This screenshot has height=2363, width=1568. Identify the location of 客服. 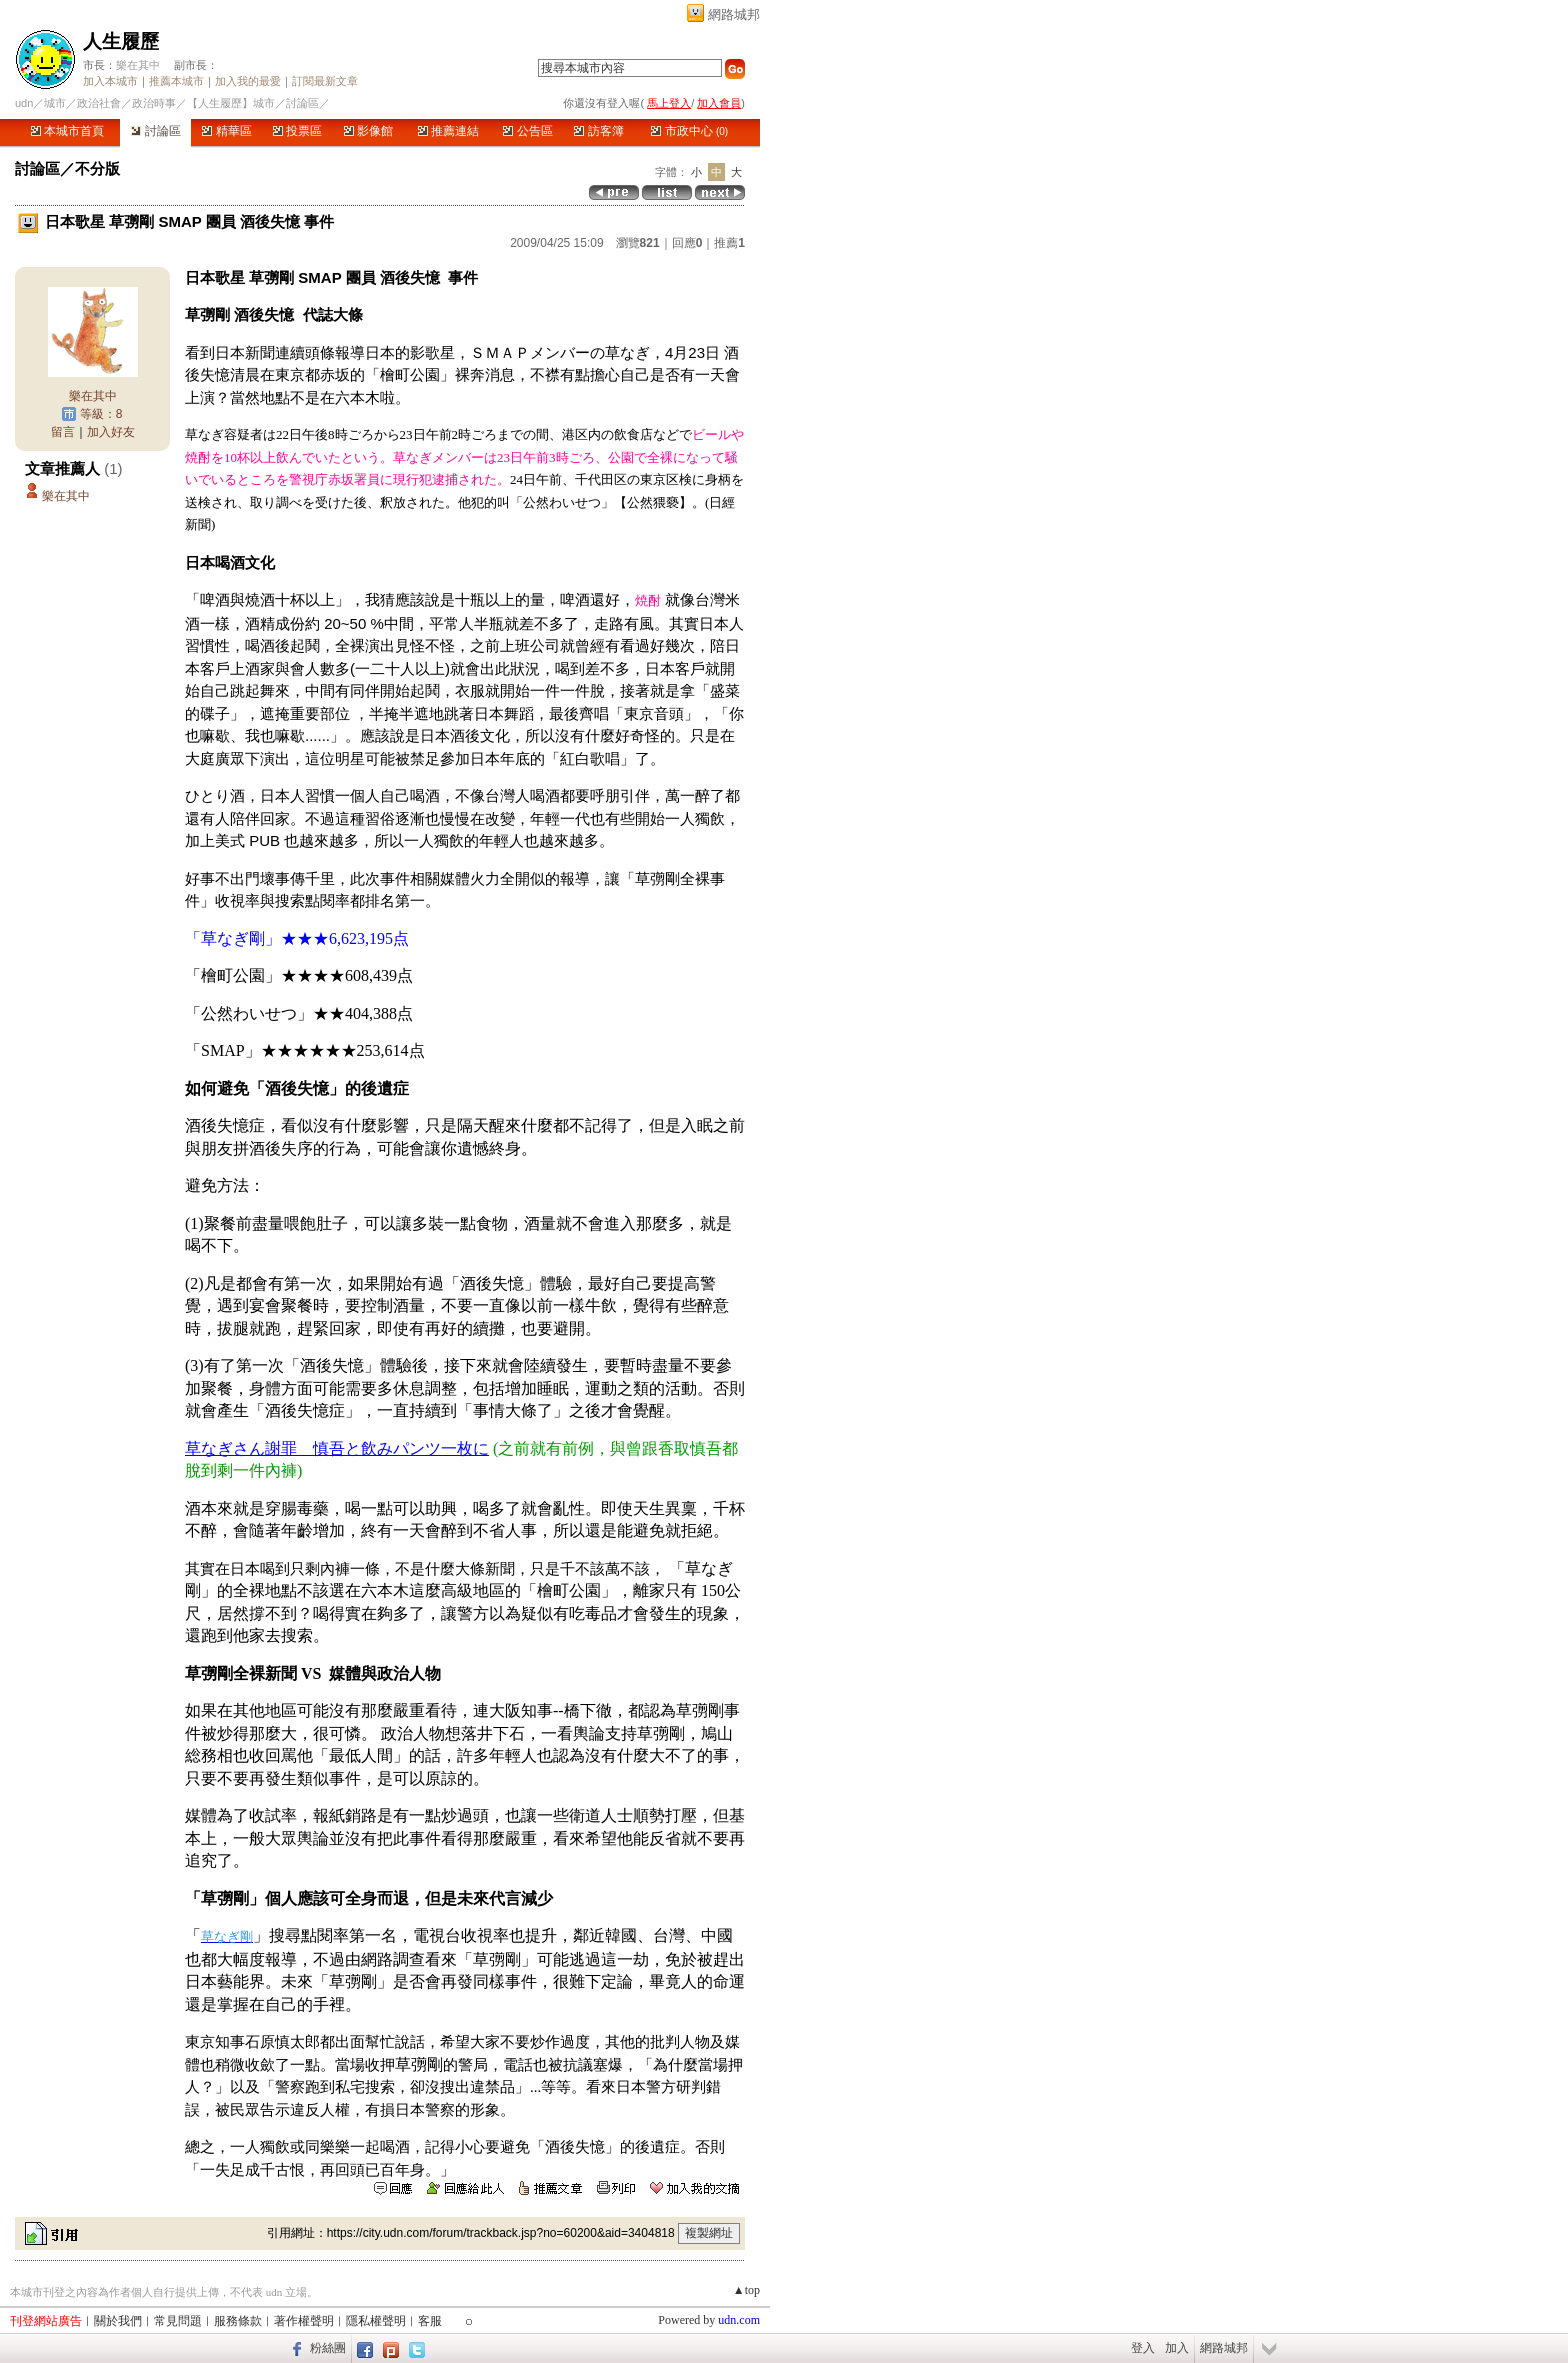
(430, 2321).